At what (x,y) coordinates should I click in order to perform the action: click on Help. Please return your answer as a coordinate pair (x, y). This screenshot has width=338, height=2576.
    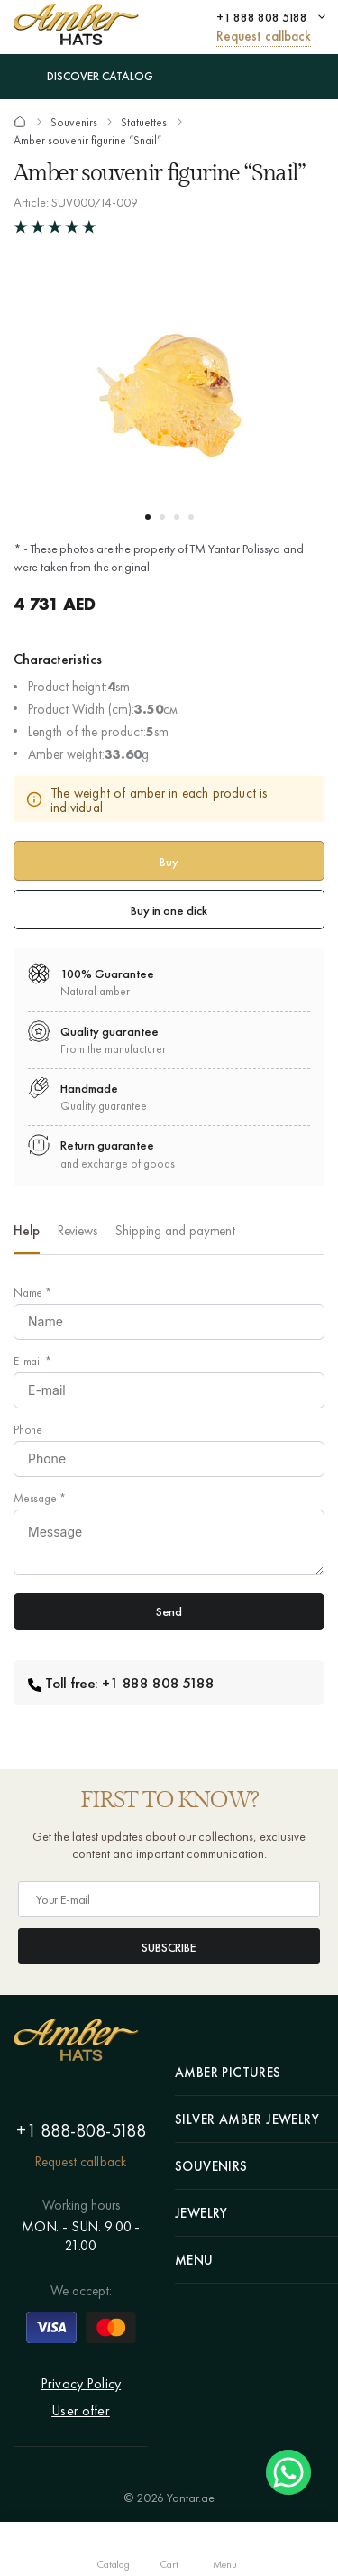
    Looking at the image, I should click on (27, 1231).